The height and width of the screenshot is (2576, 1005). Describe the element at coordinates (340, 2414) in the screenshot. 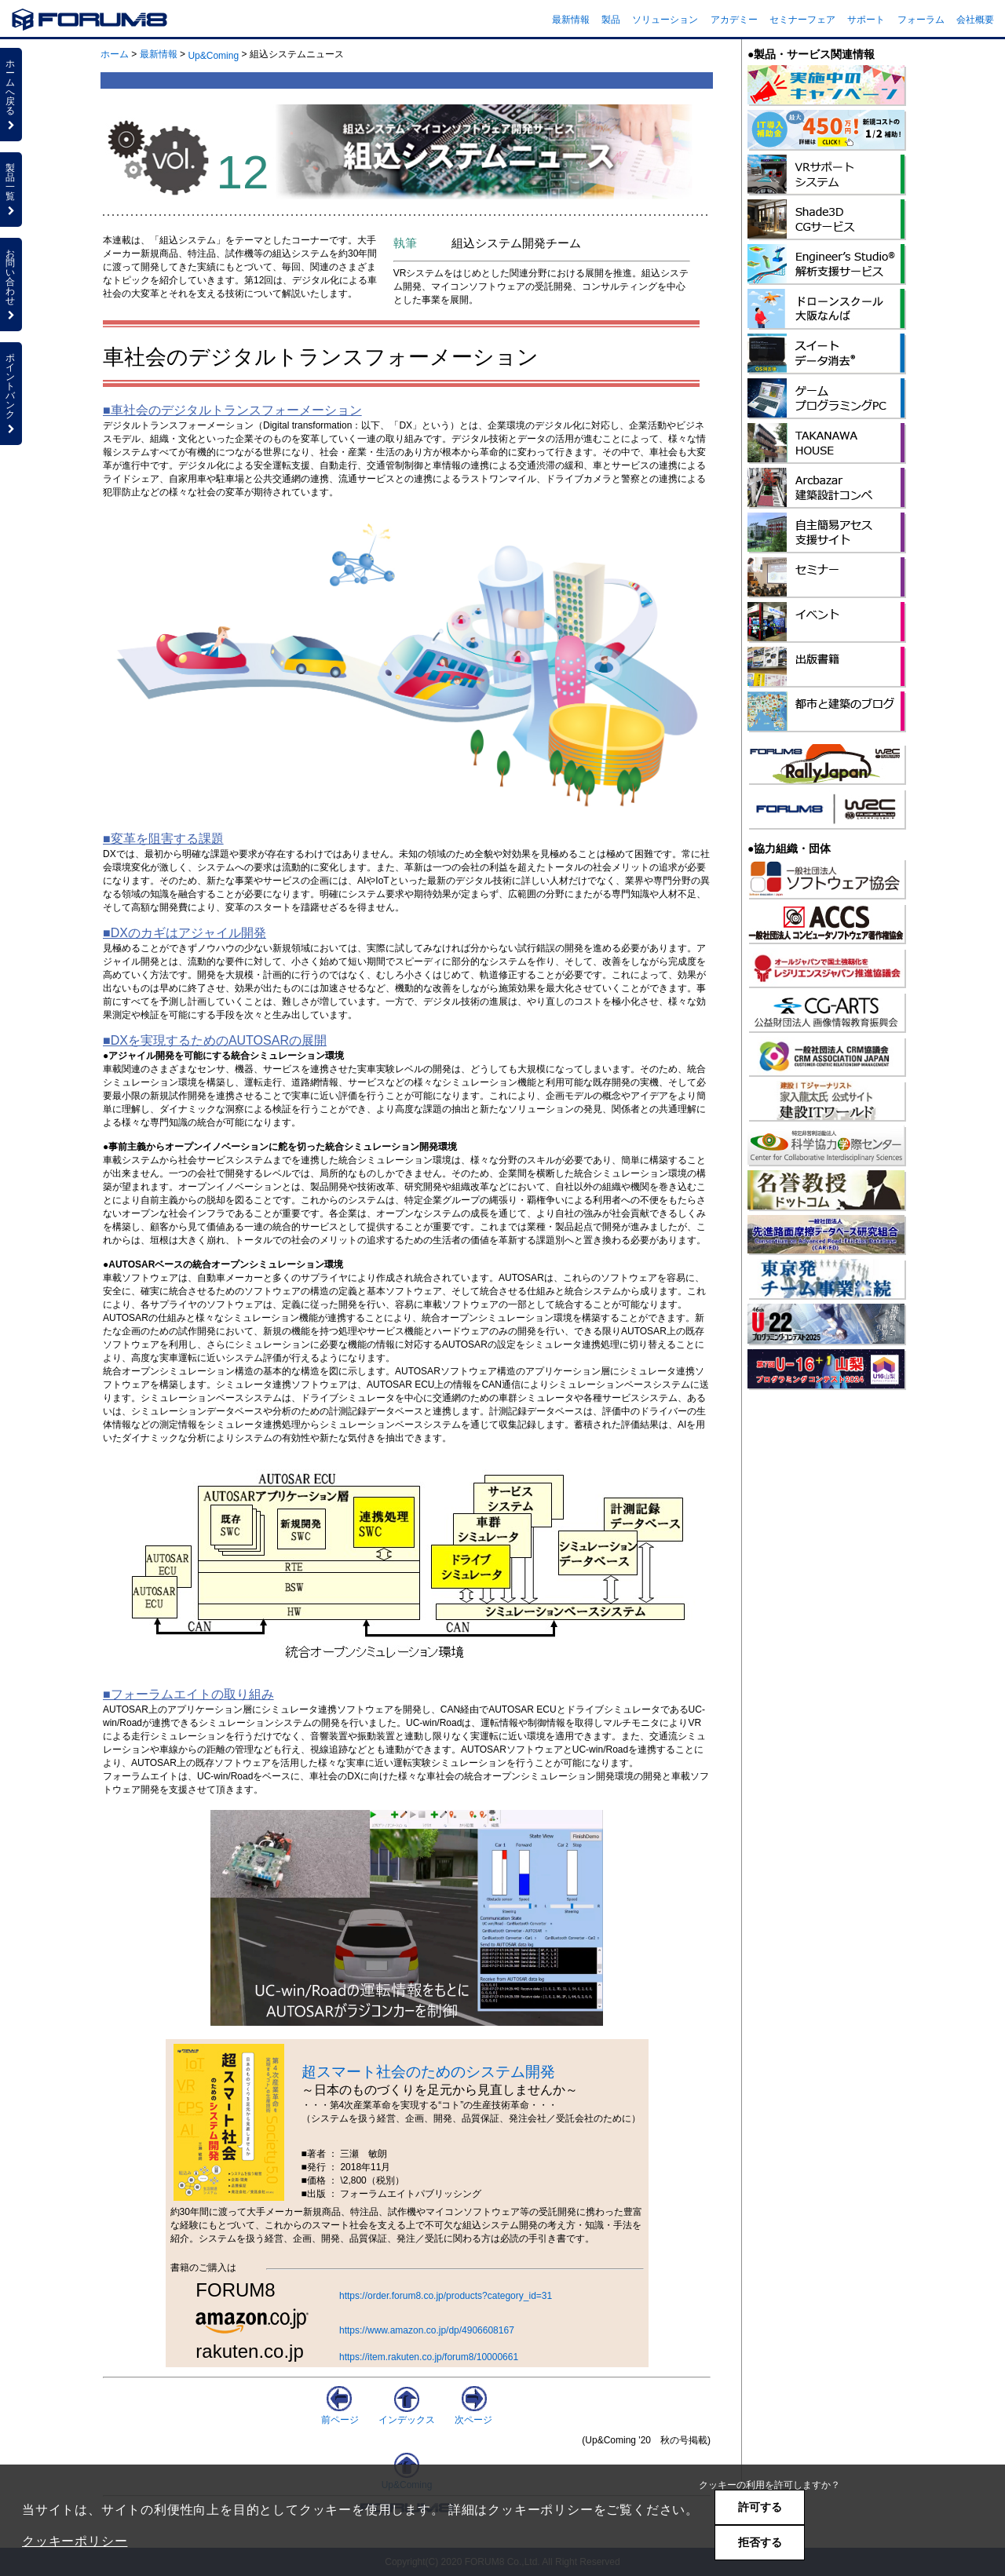

I see `前ページ` at that location.